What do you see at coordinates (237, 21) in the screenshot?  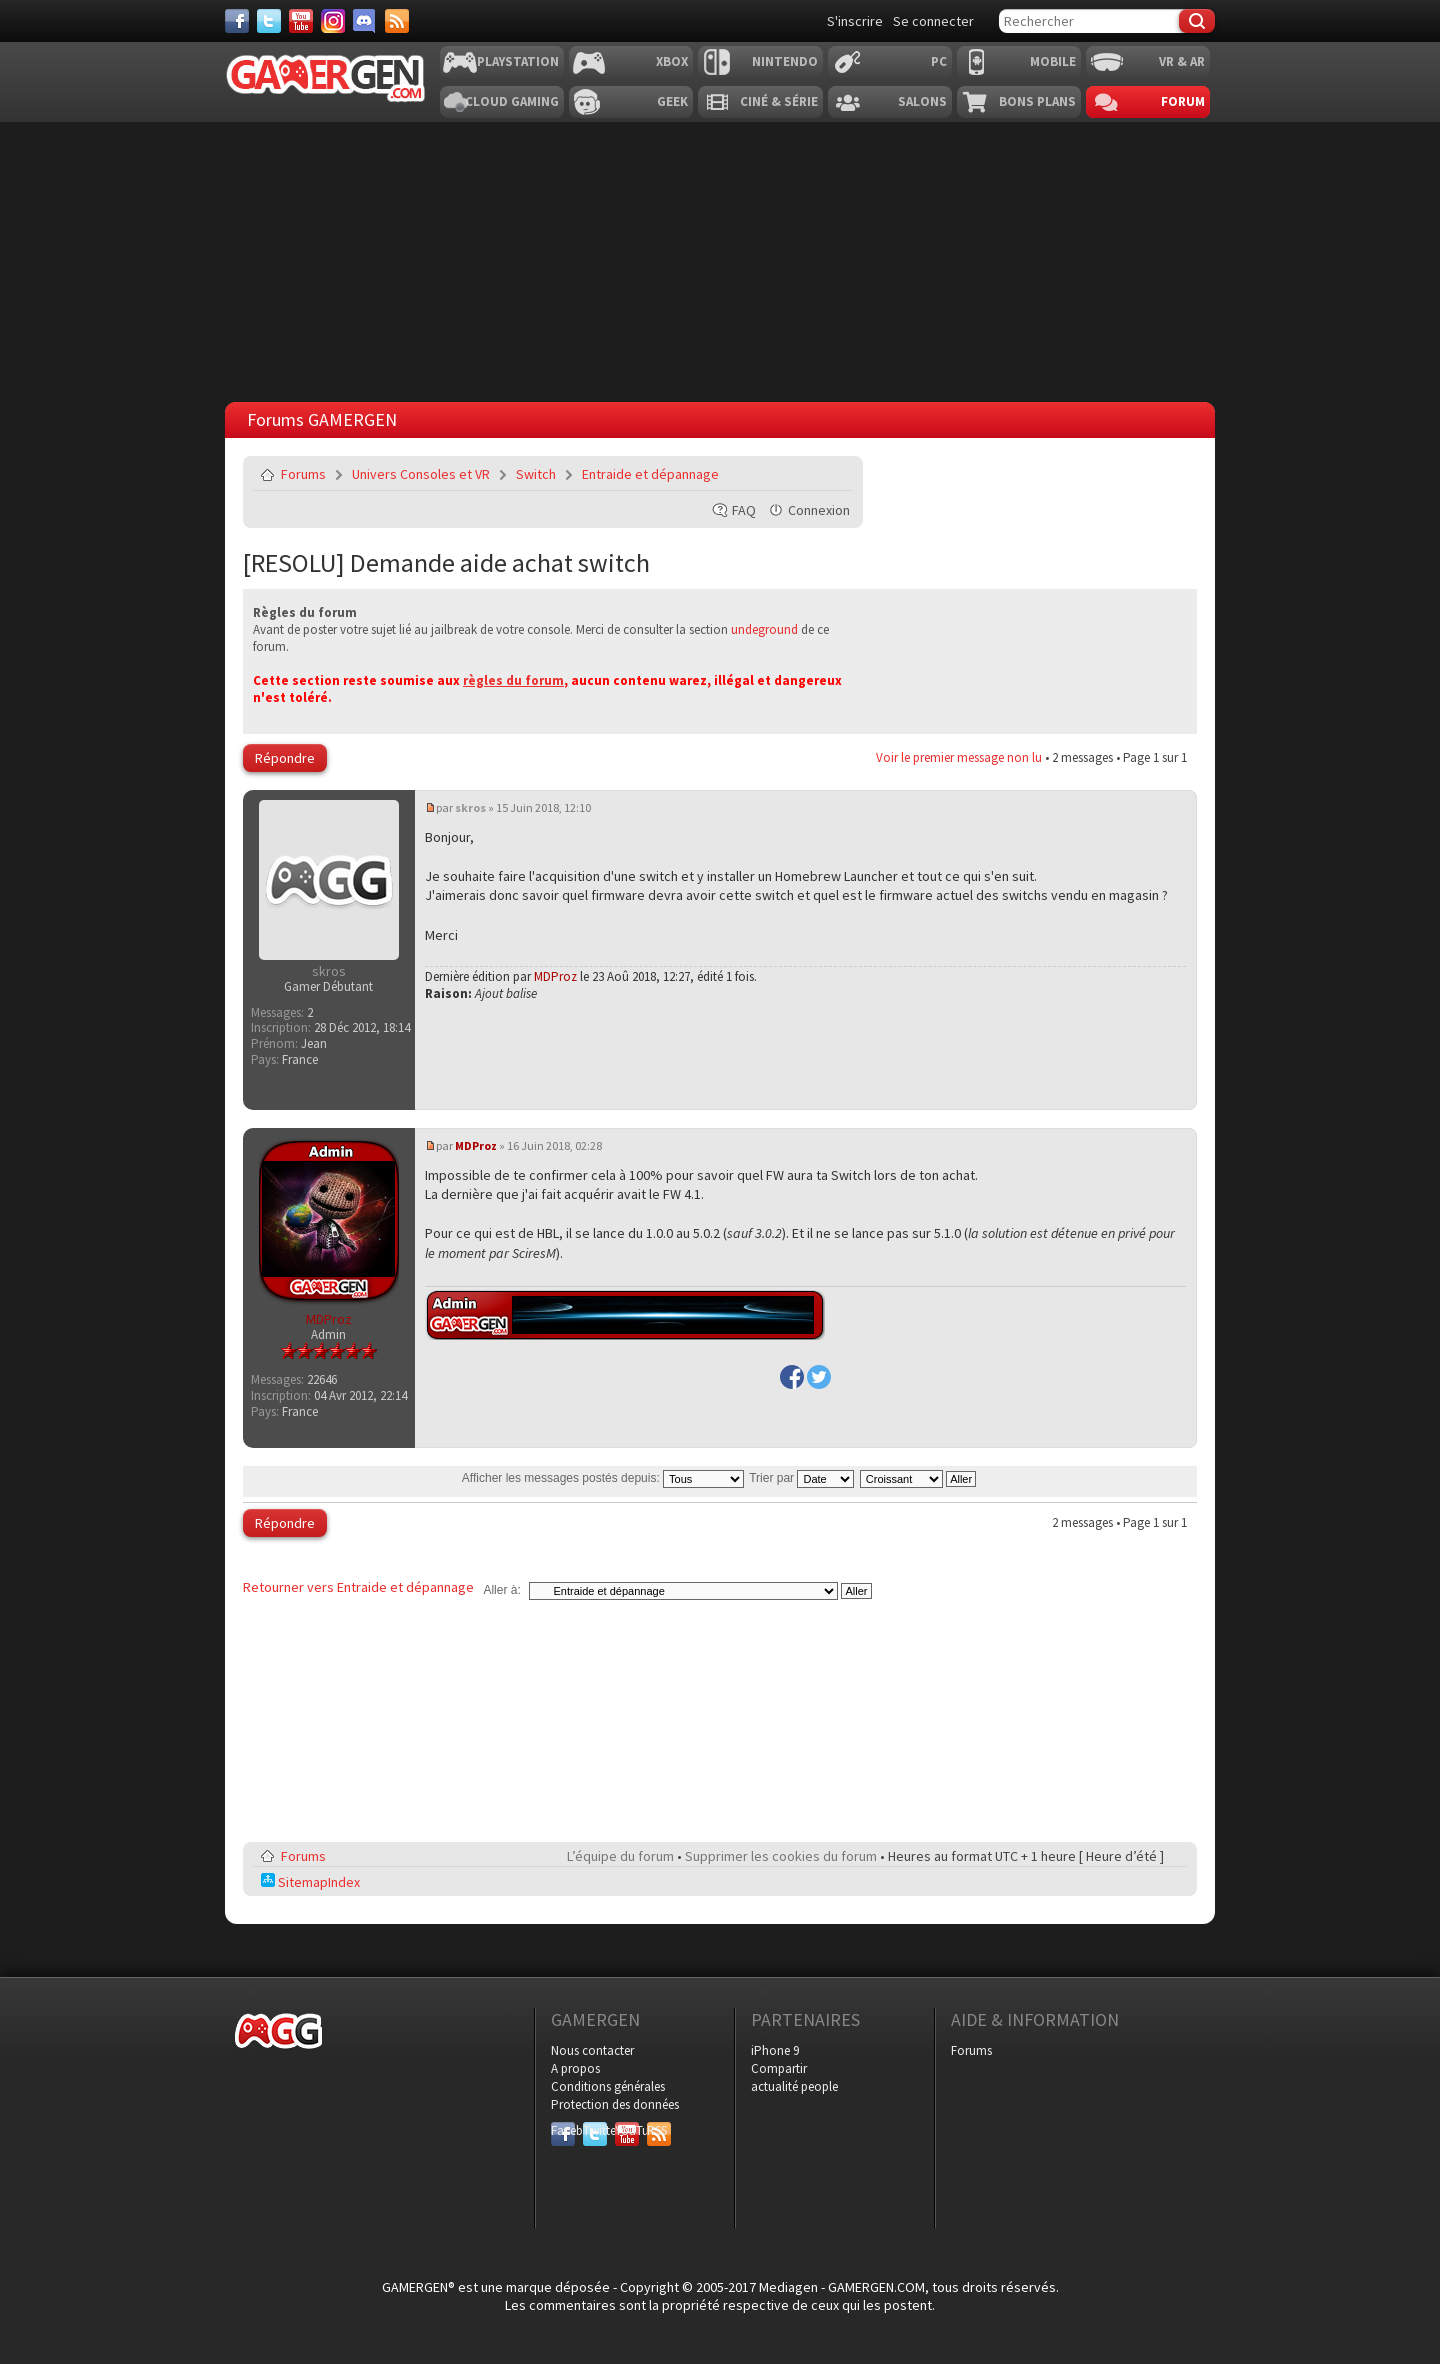 I see `[Facebook]` at bounding box center [237, 21].